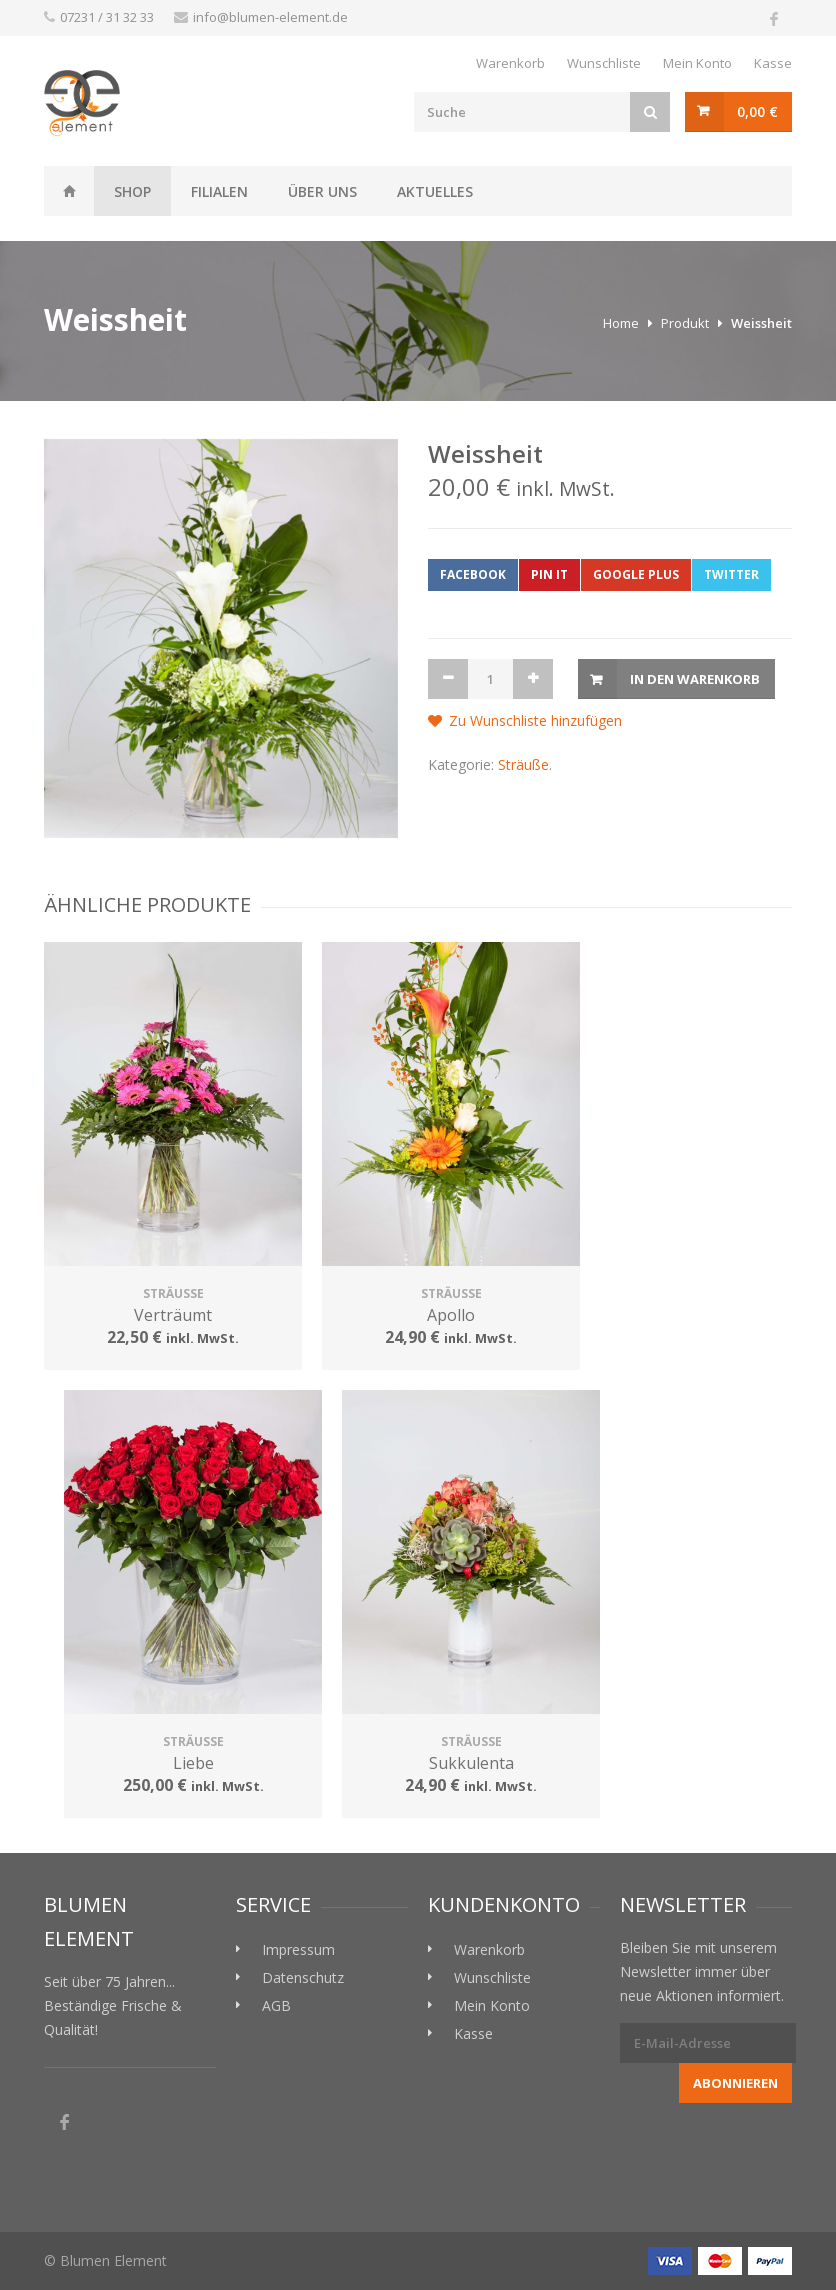 Image resolution: width=836 pixels, height=2290 pixels. What do you see at coordinates (270, 17) in the screenshot?
I see `info@blumen-element.de` at bounding box center [270, 17].